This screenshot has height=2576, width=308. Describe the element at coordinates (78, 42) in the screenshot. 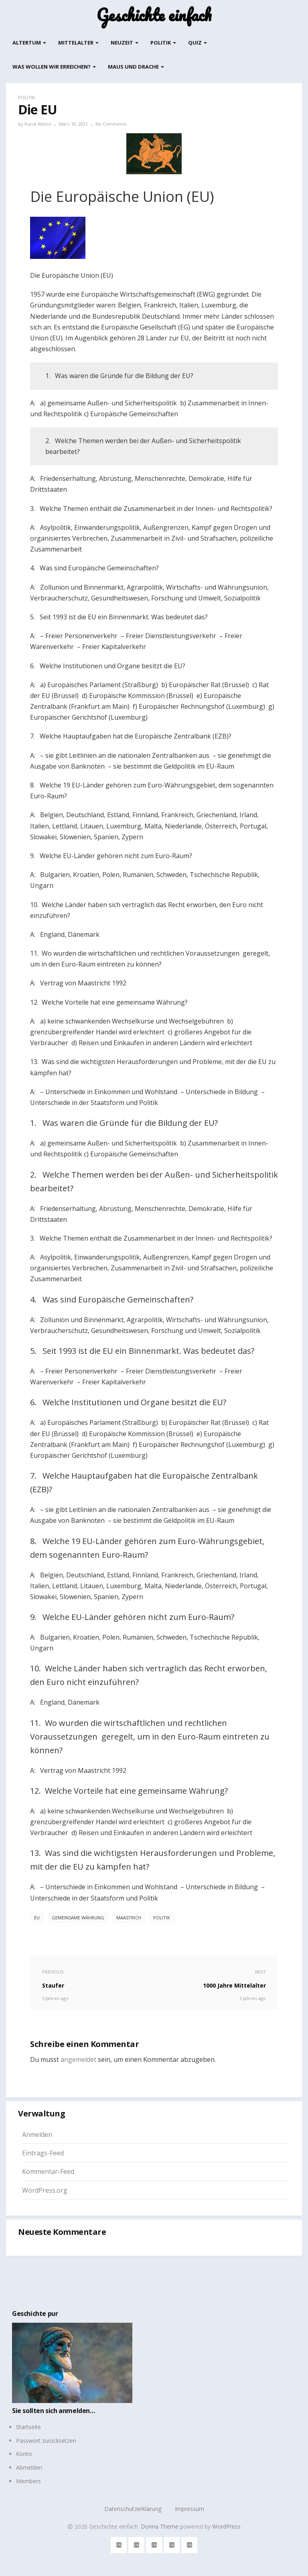

I see `Mittelalter` at that location.